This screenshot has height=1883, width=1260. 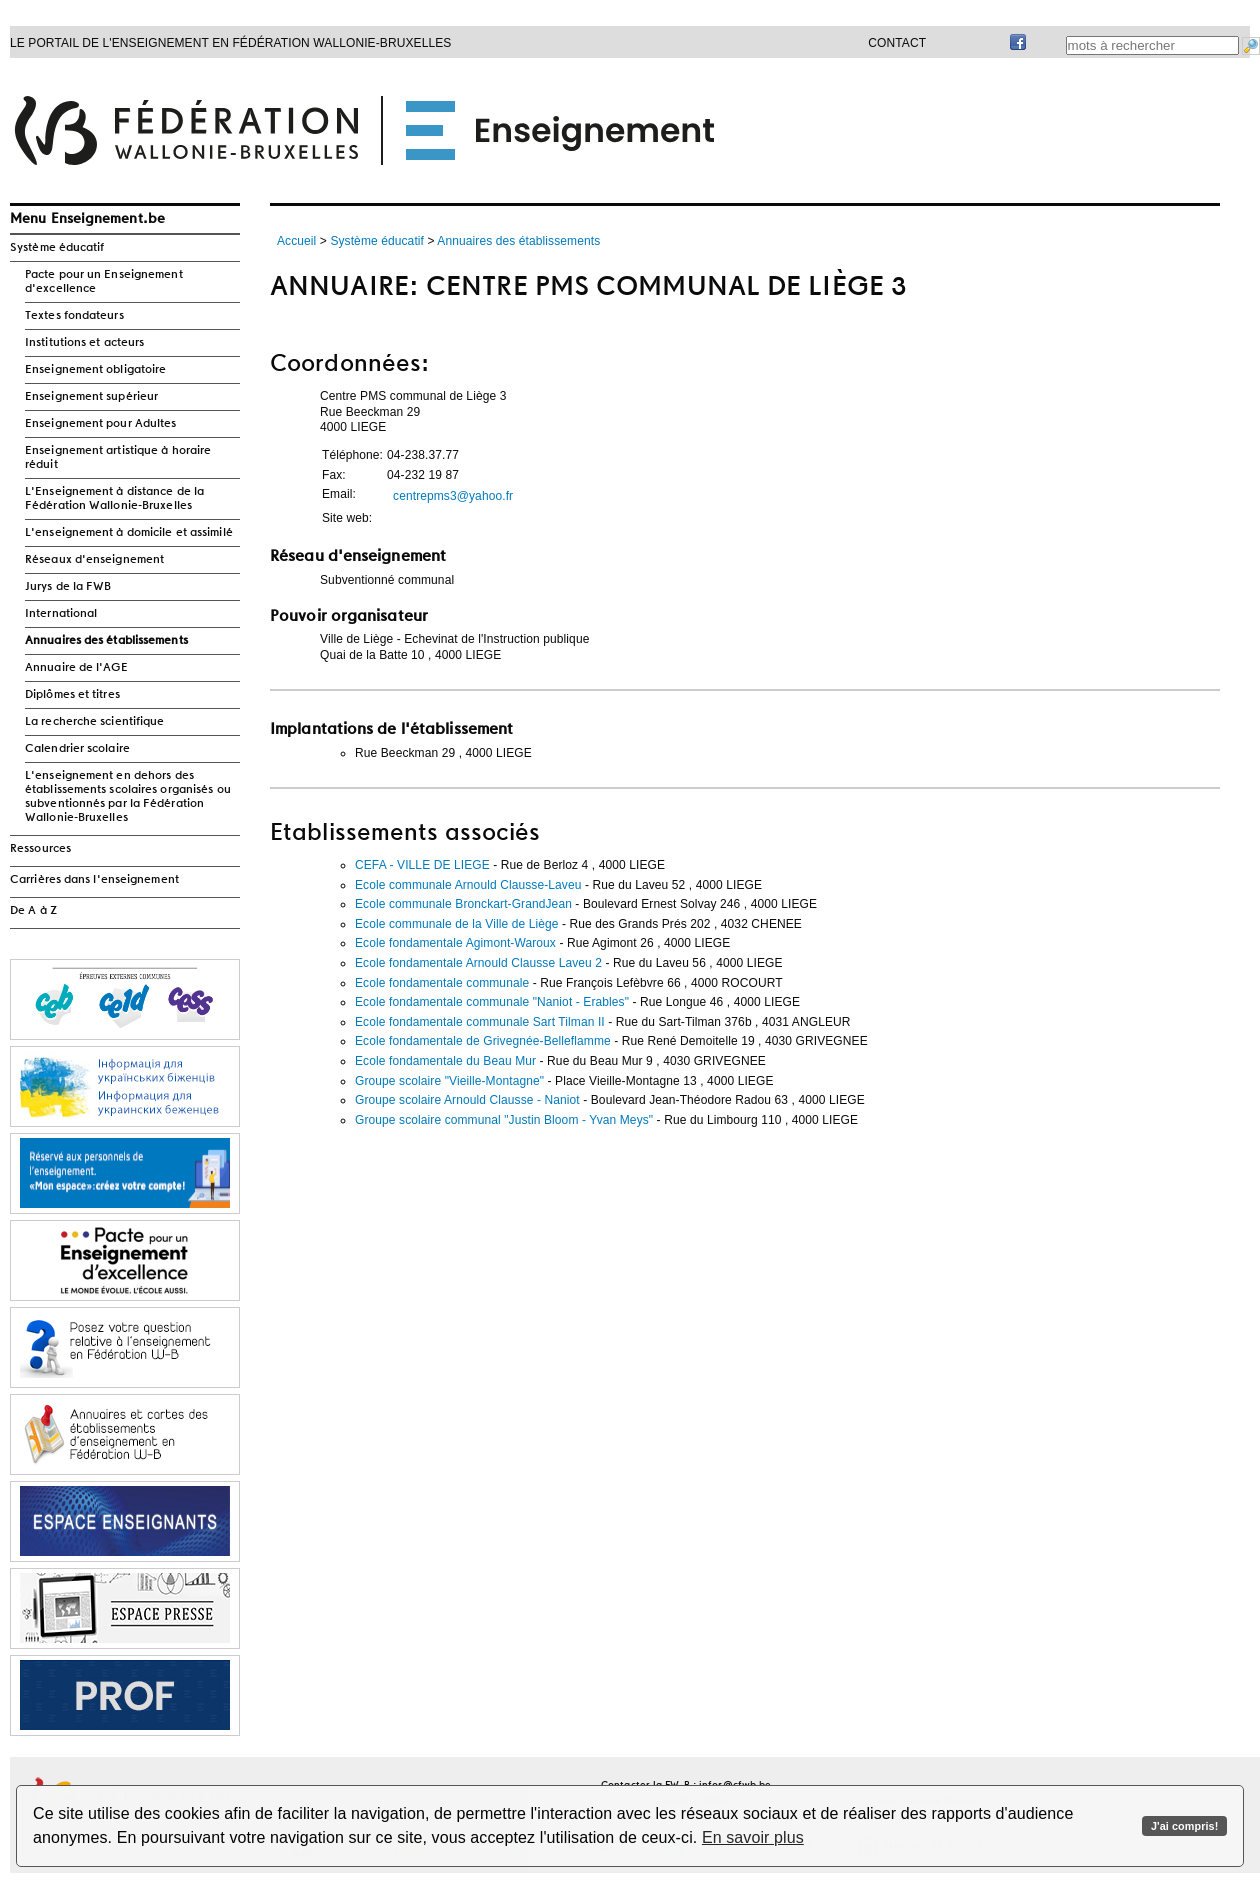 I want to click on Ecole fondamentale de Grivegnée-Belleflamme, so click(x=483, y=1041).